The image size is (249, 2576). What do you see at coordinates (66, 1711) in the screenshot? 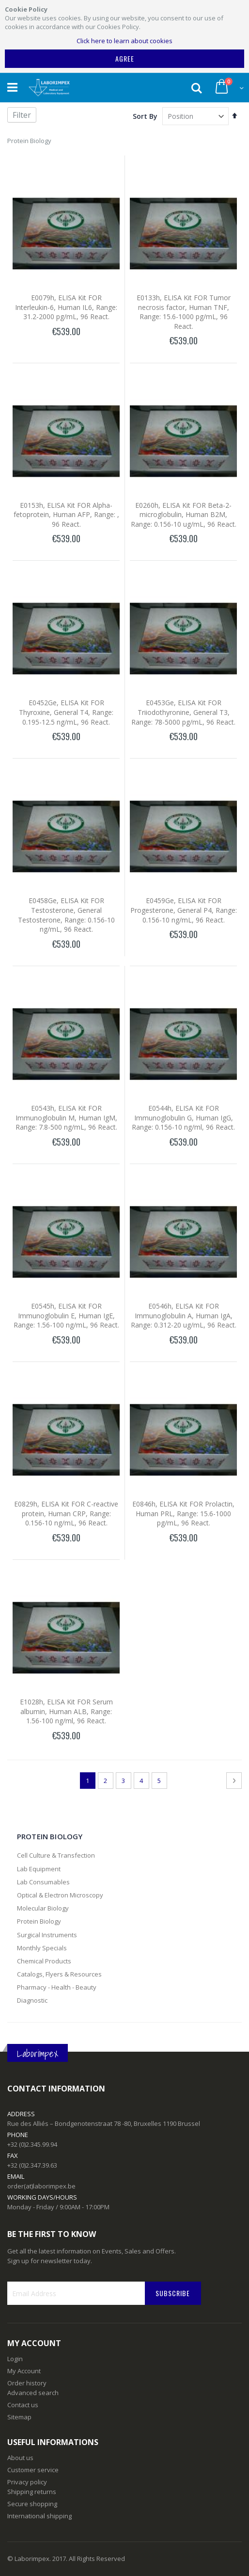
I see `E1028h, ELISA Kit FOR Serum albumin, Human ALB, Range: 1.56-100 ng/ml, 96 React.` at bounding box center [66, 1711].